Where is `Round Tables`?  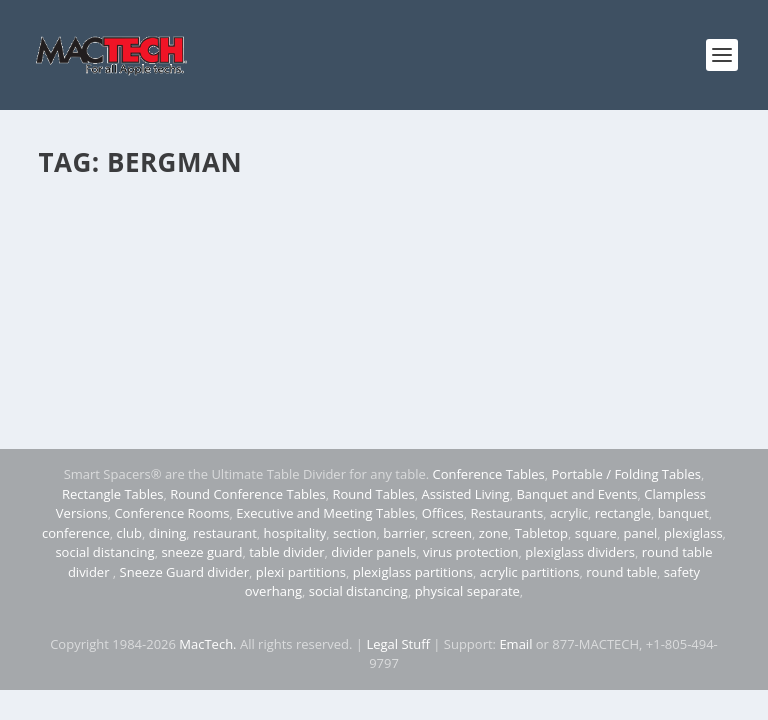 Round Tables is located at coordinates (373, 494).